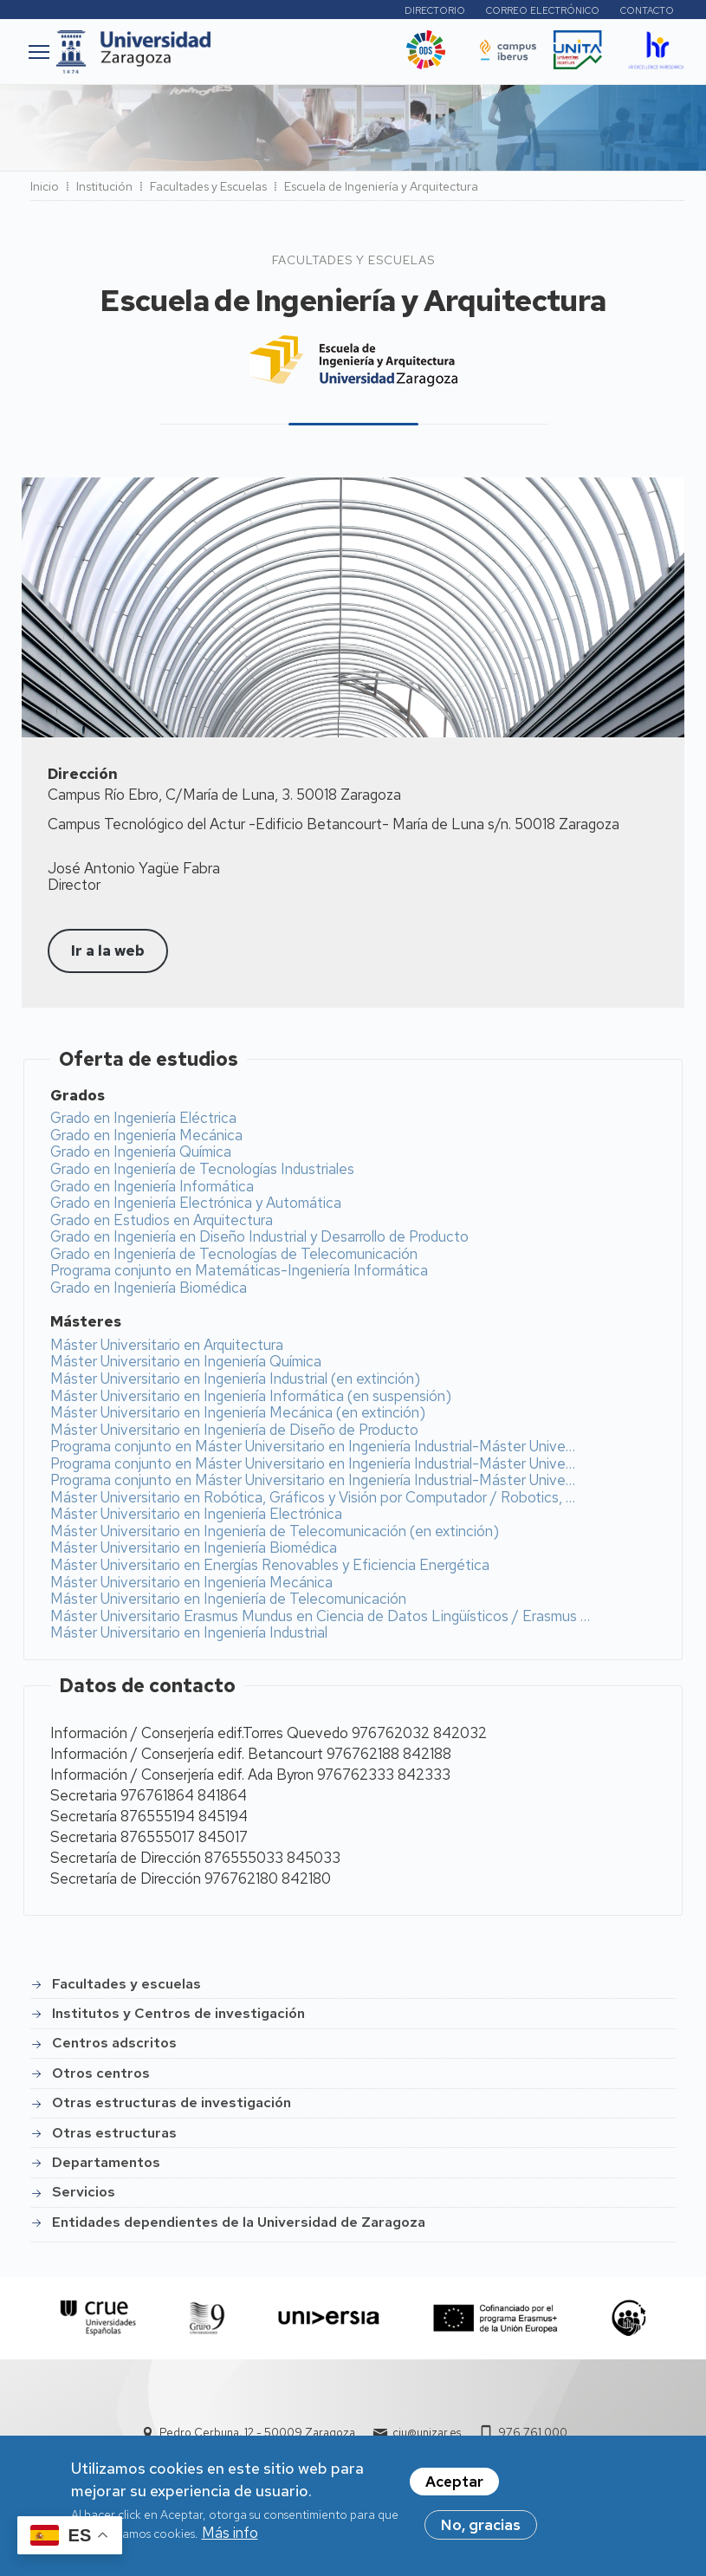 This screenshot has width=706, height=2576. I want to click on Programa conjunto en Matemáticas-Ingeniería Informática, so click(239, 1270).